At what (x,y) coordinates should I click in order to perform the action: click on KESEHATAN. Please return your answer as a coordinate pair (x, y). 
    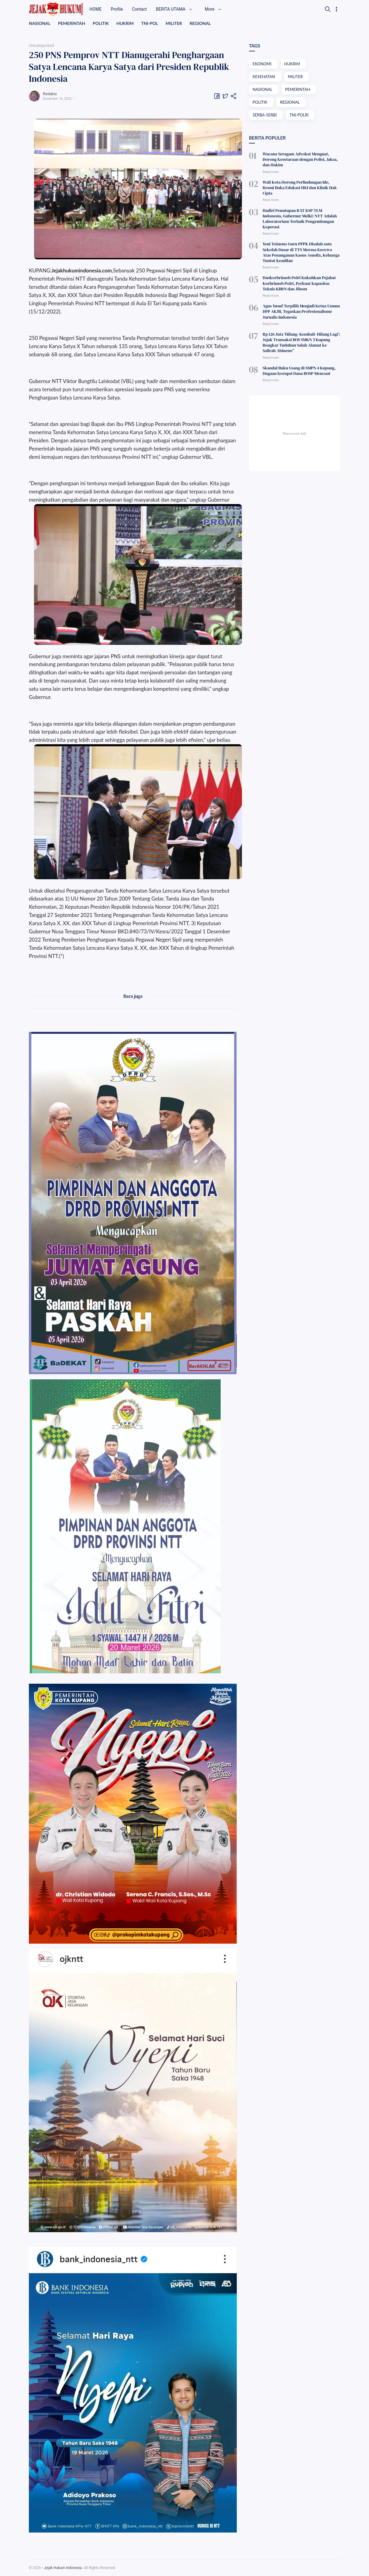
    Looking at the image, I should click on (264, 76).